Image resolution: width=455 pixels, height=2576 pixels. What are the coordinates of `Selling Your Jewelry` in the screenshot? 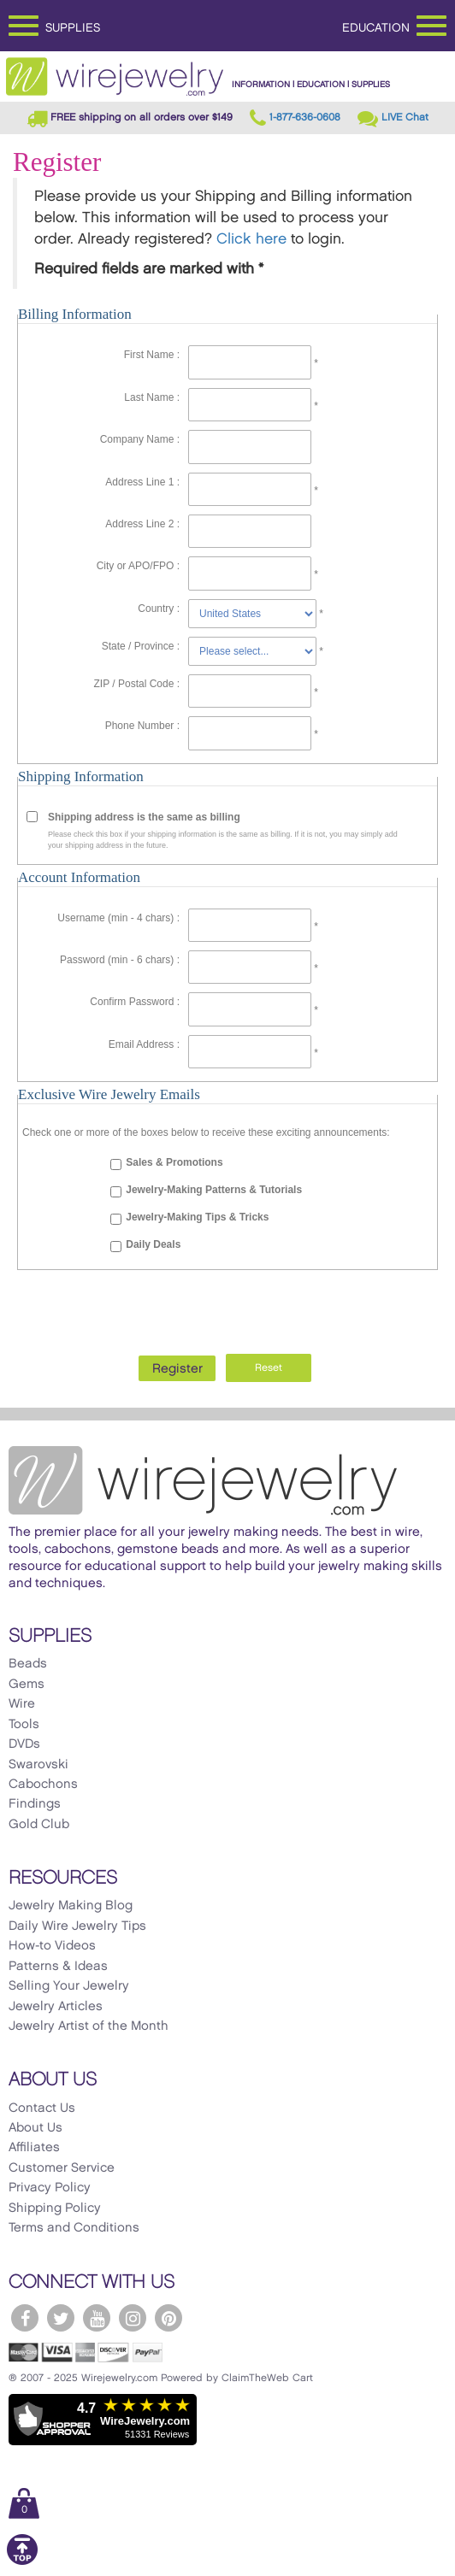 It's located at (69, 1986).